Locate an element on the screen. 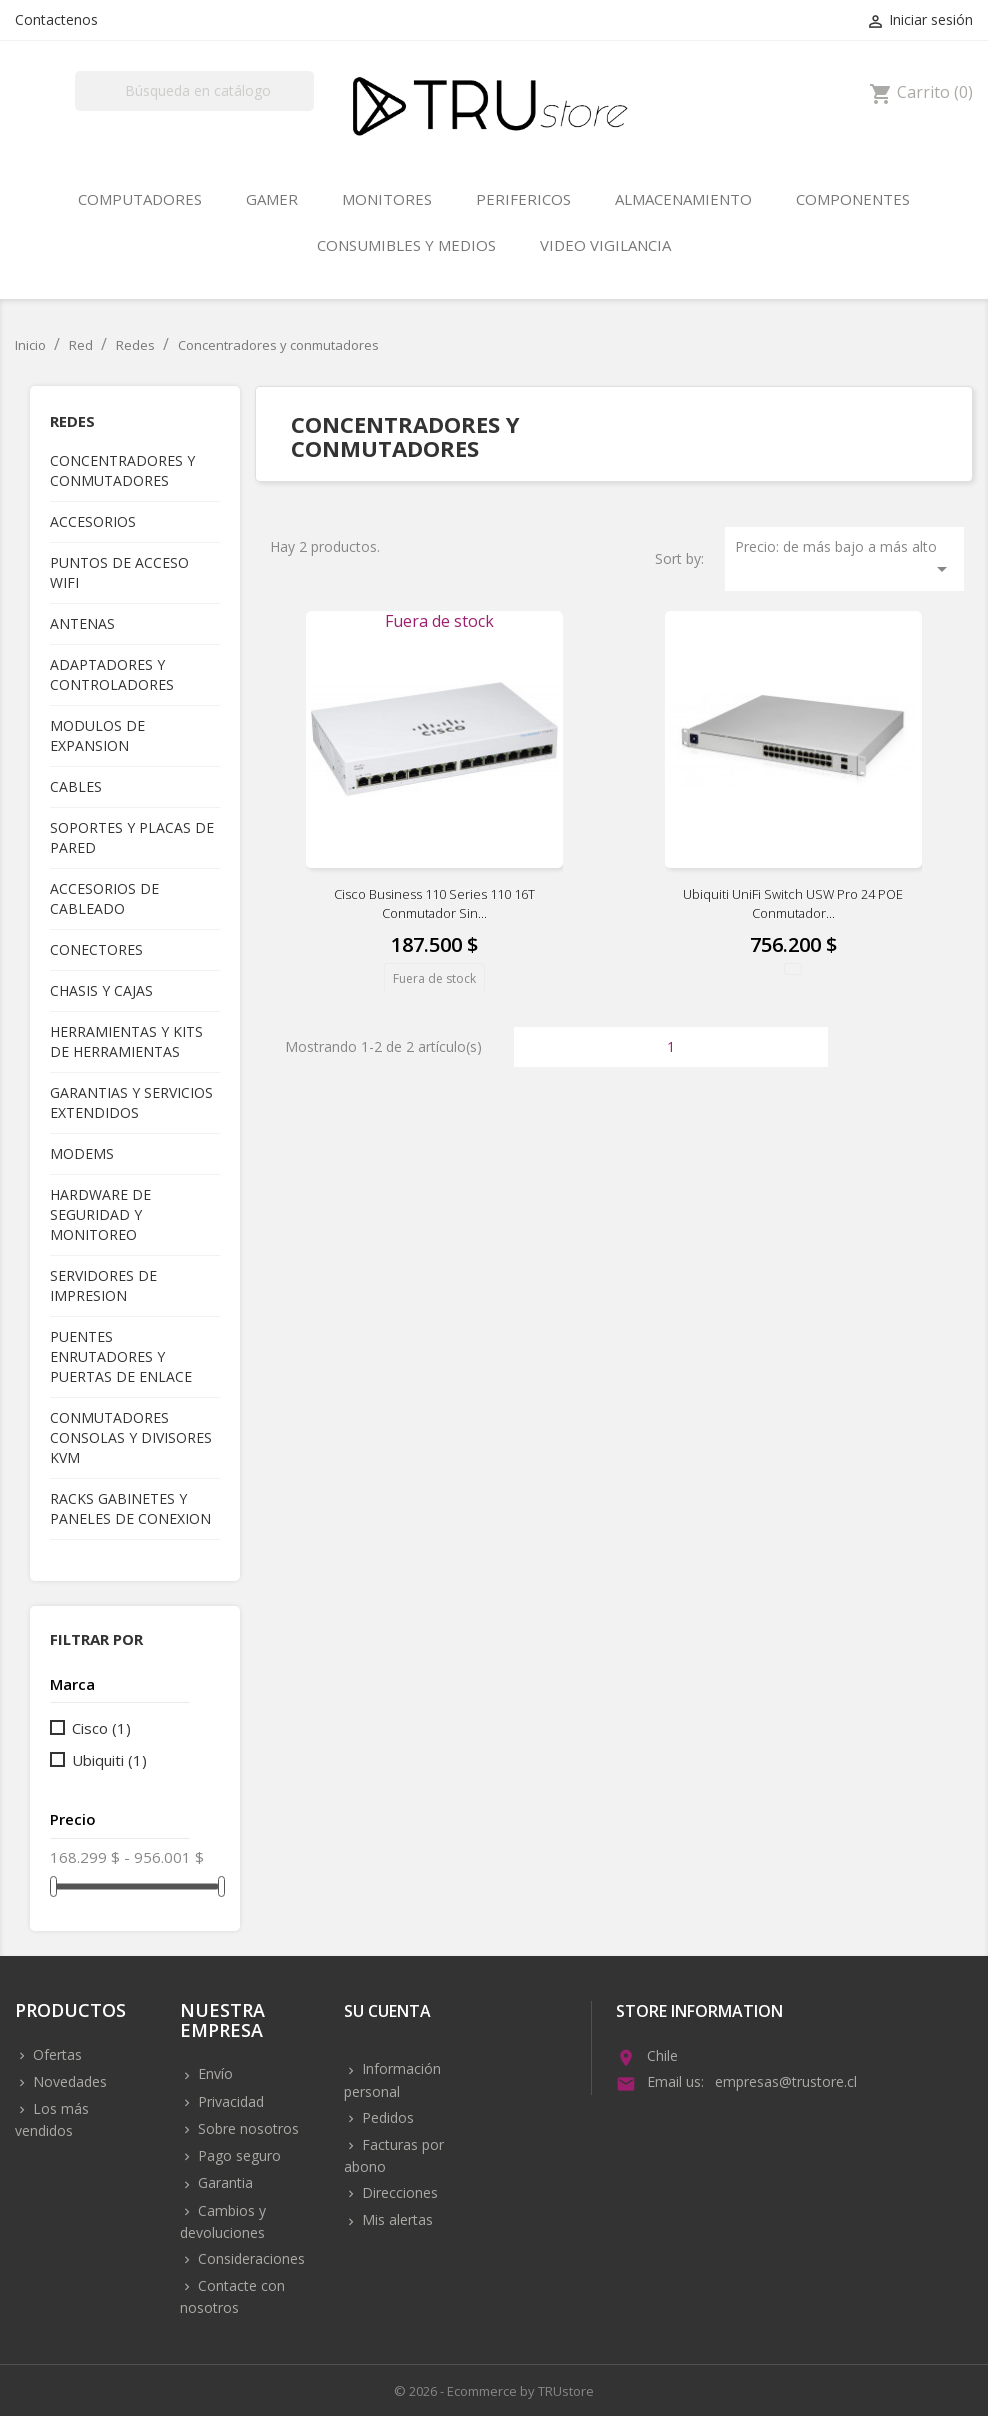 The image size is (988, 2416). Servidores de impresion is located at coordinates (103, 1285).